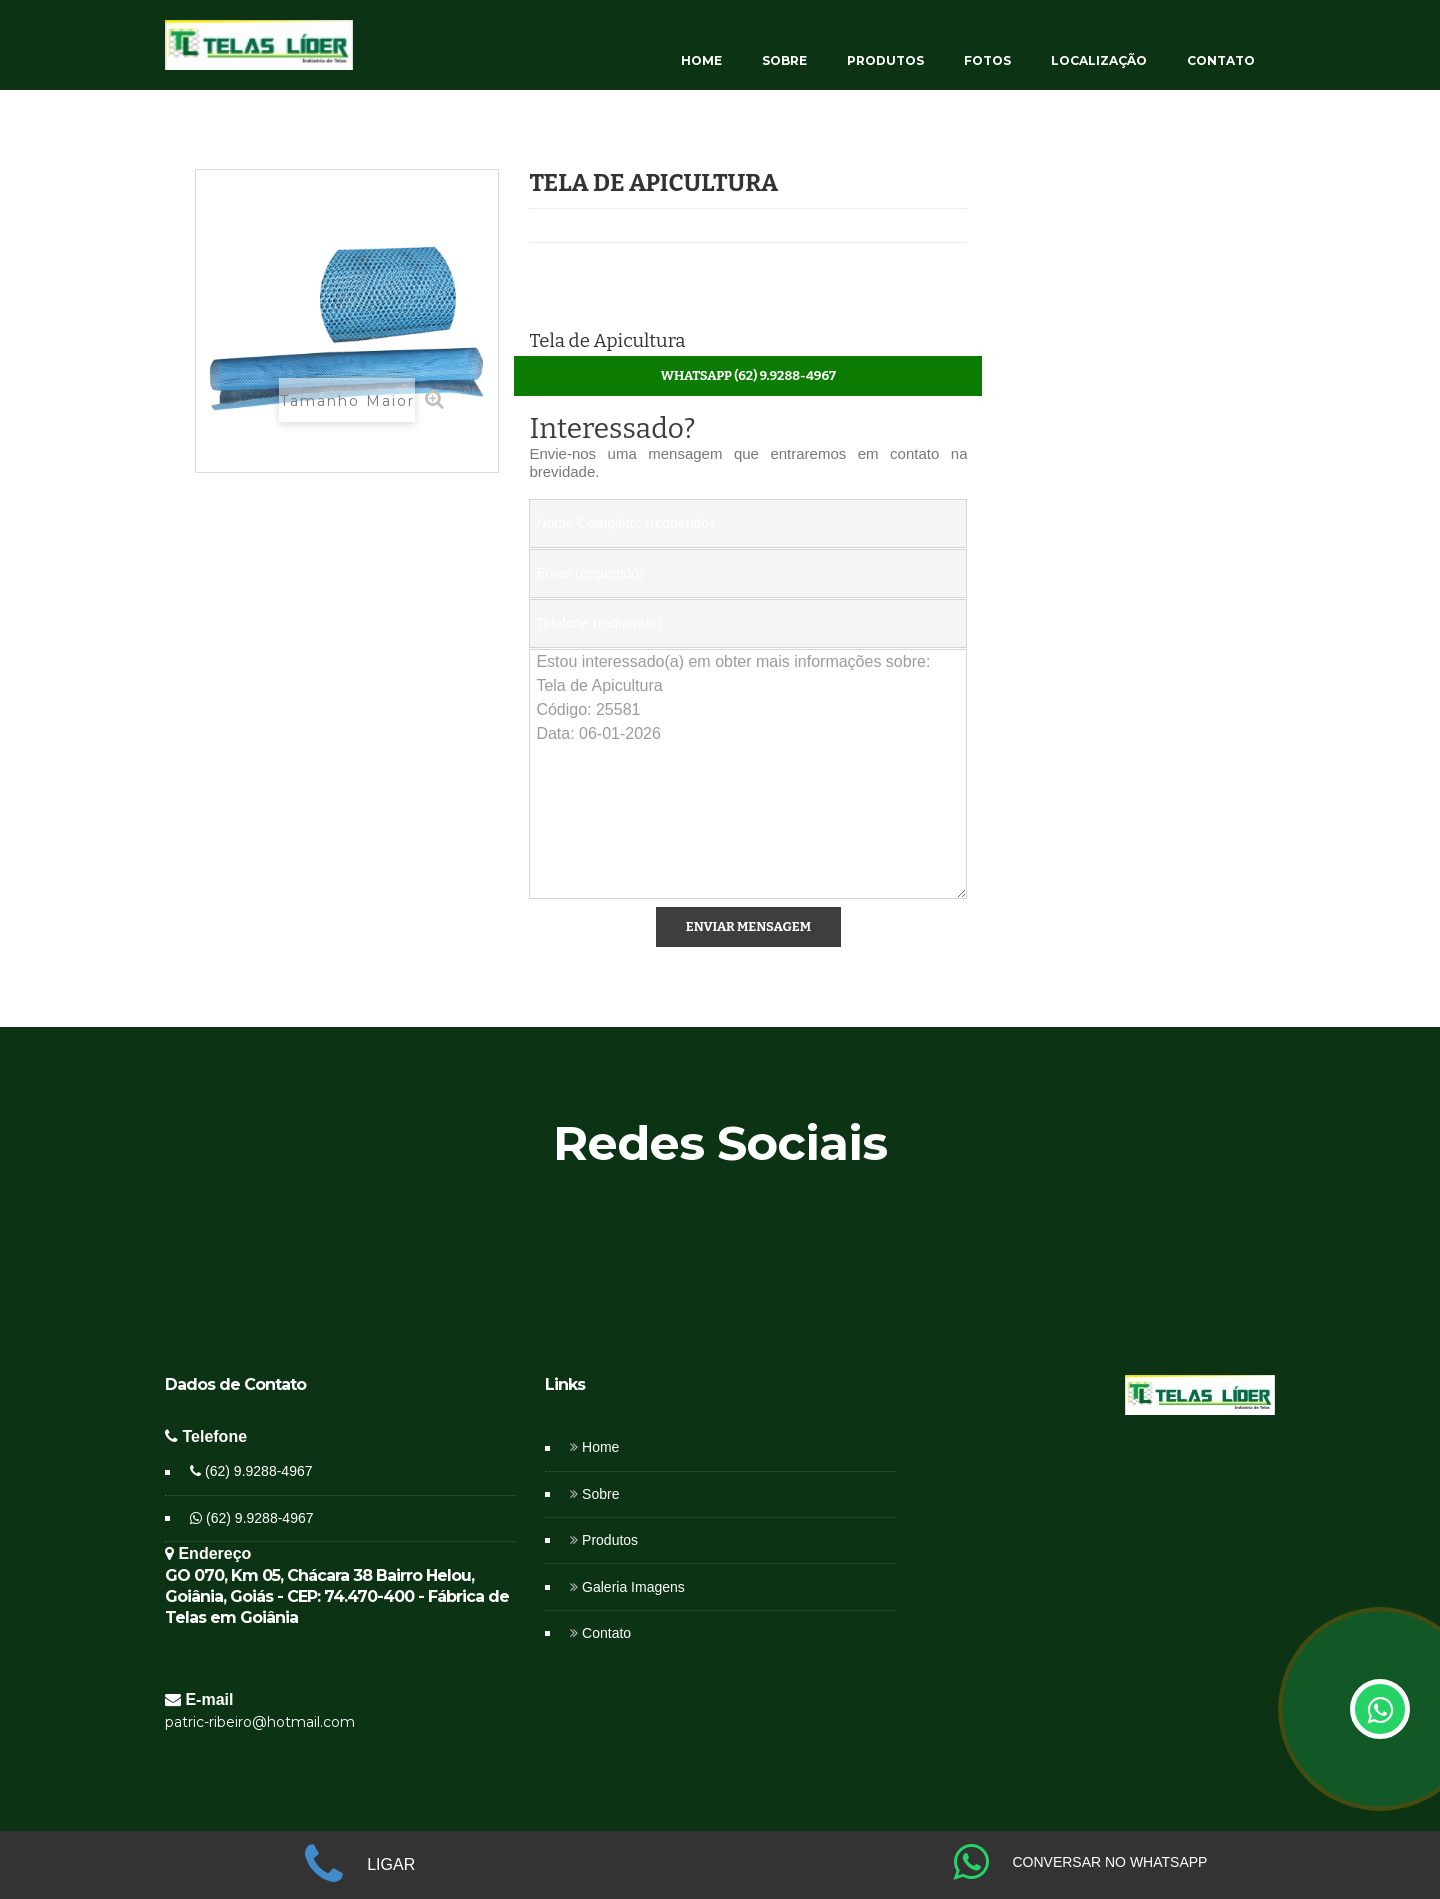  Describe the element at coordinates (748, 375) in the screenshot. I see `WhatsApp (62) 9.9288-4967` at that location.